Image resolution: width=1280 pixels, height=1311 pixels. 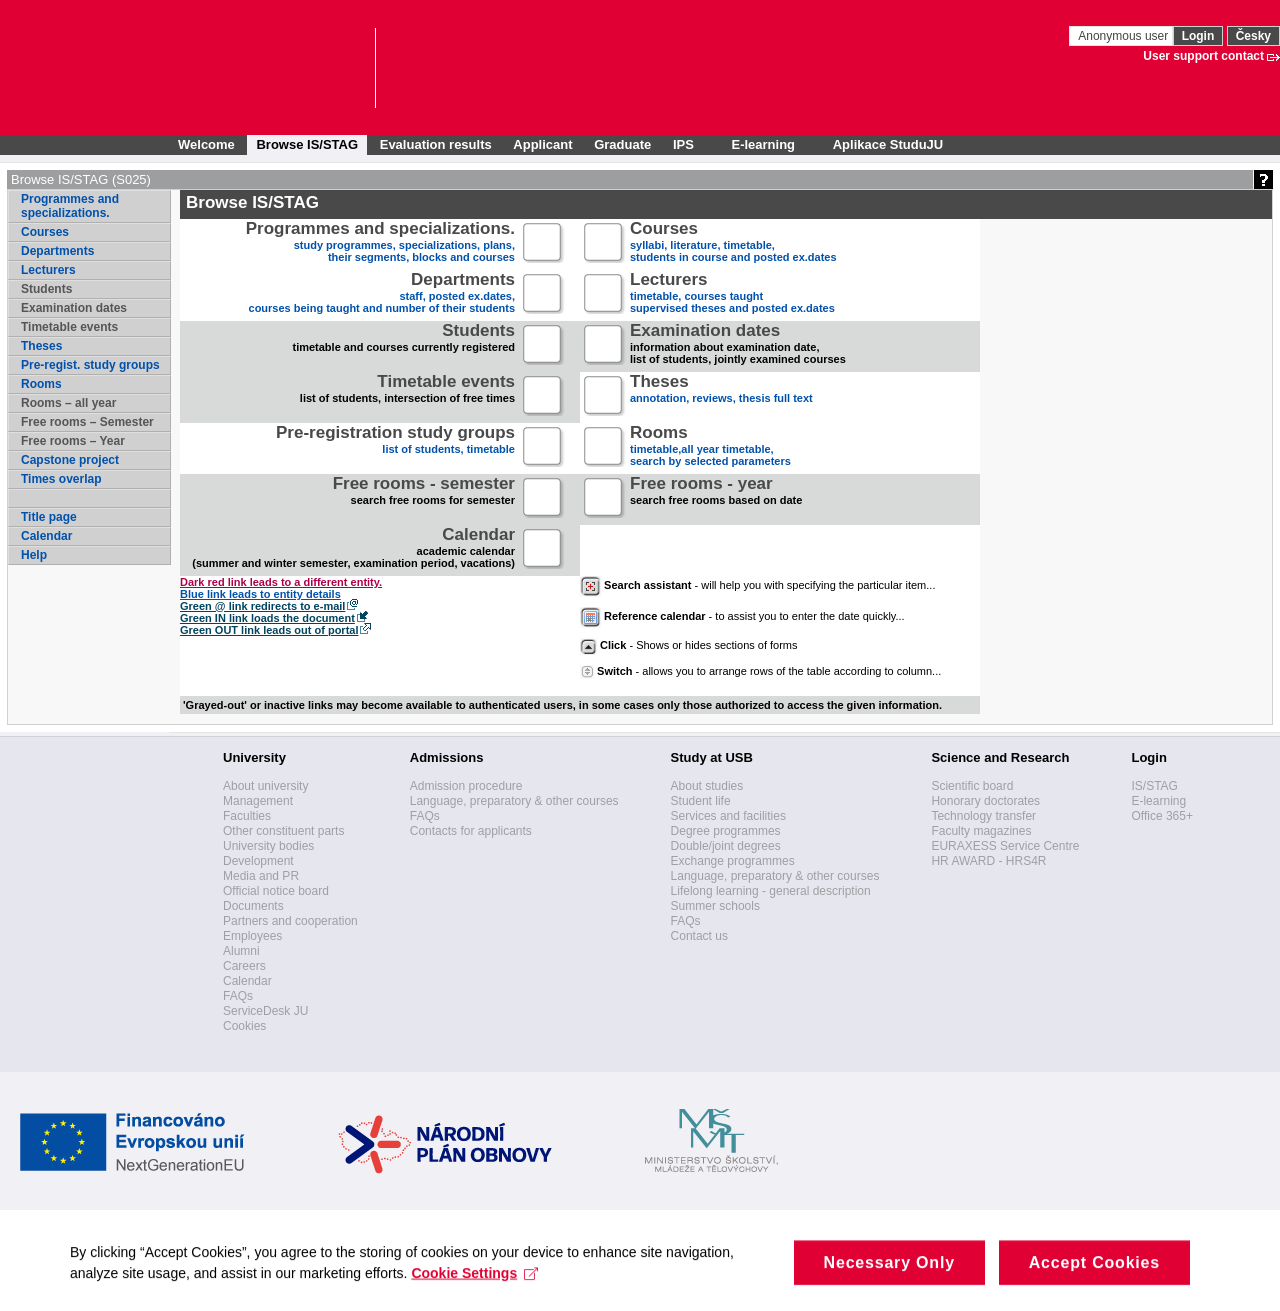 I want to click on Cookie Settings, so click(x=474, y=1285).